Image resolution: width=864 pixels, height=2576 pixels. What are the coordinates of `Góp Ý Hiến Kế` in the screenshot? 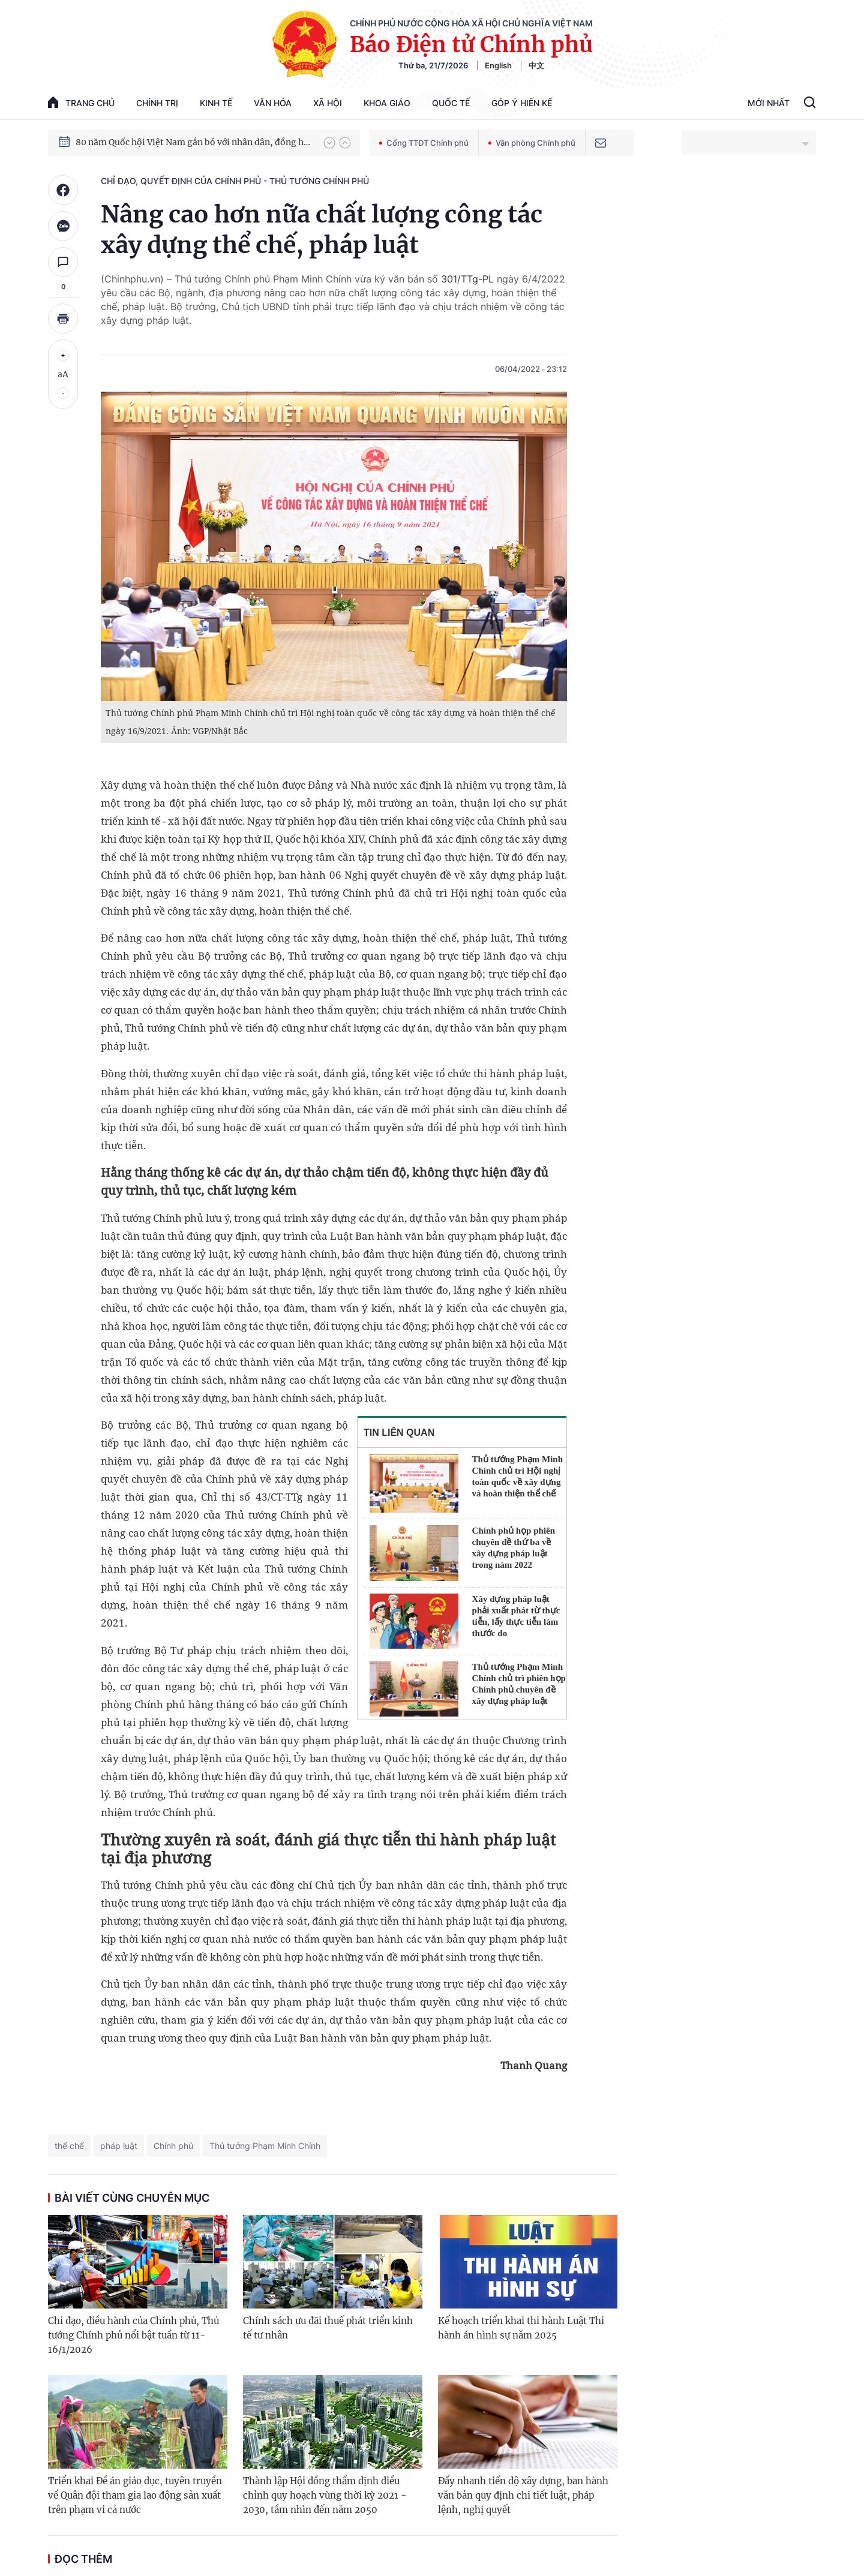 It's located at (521, 103).